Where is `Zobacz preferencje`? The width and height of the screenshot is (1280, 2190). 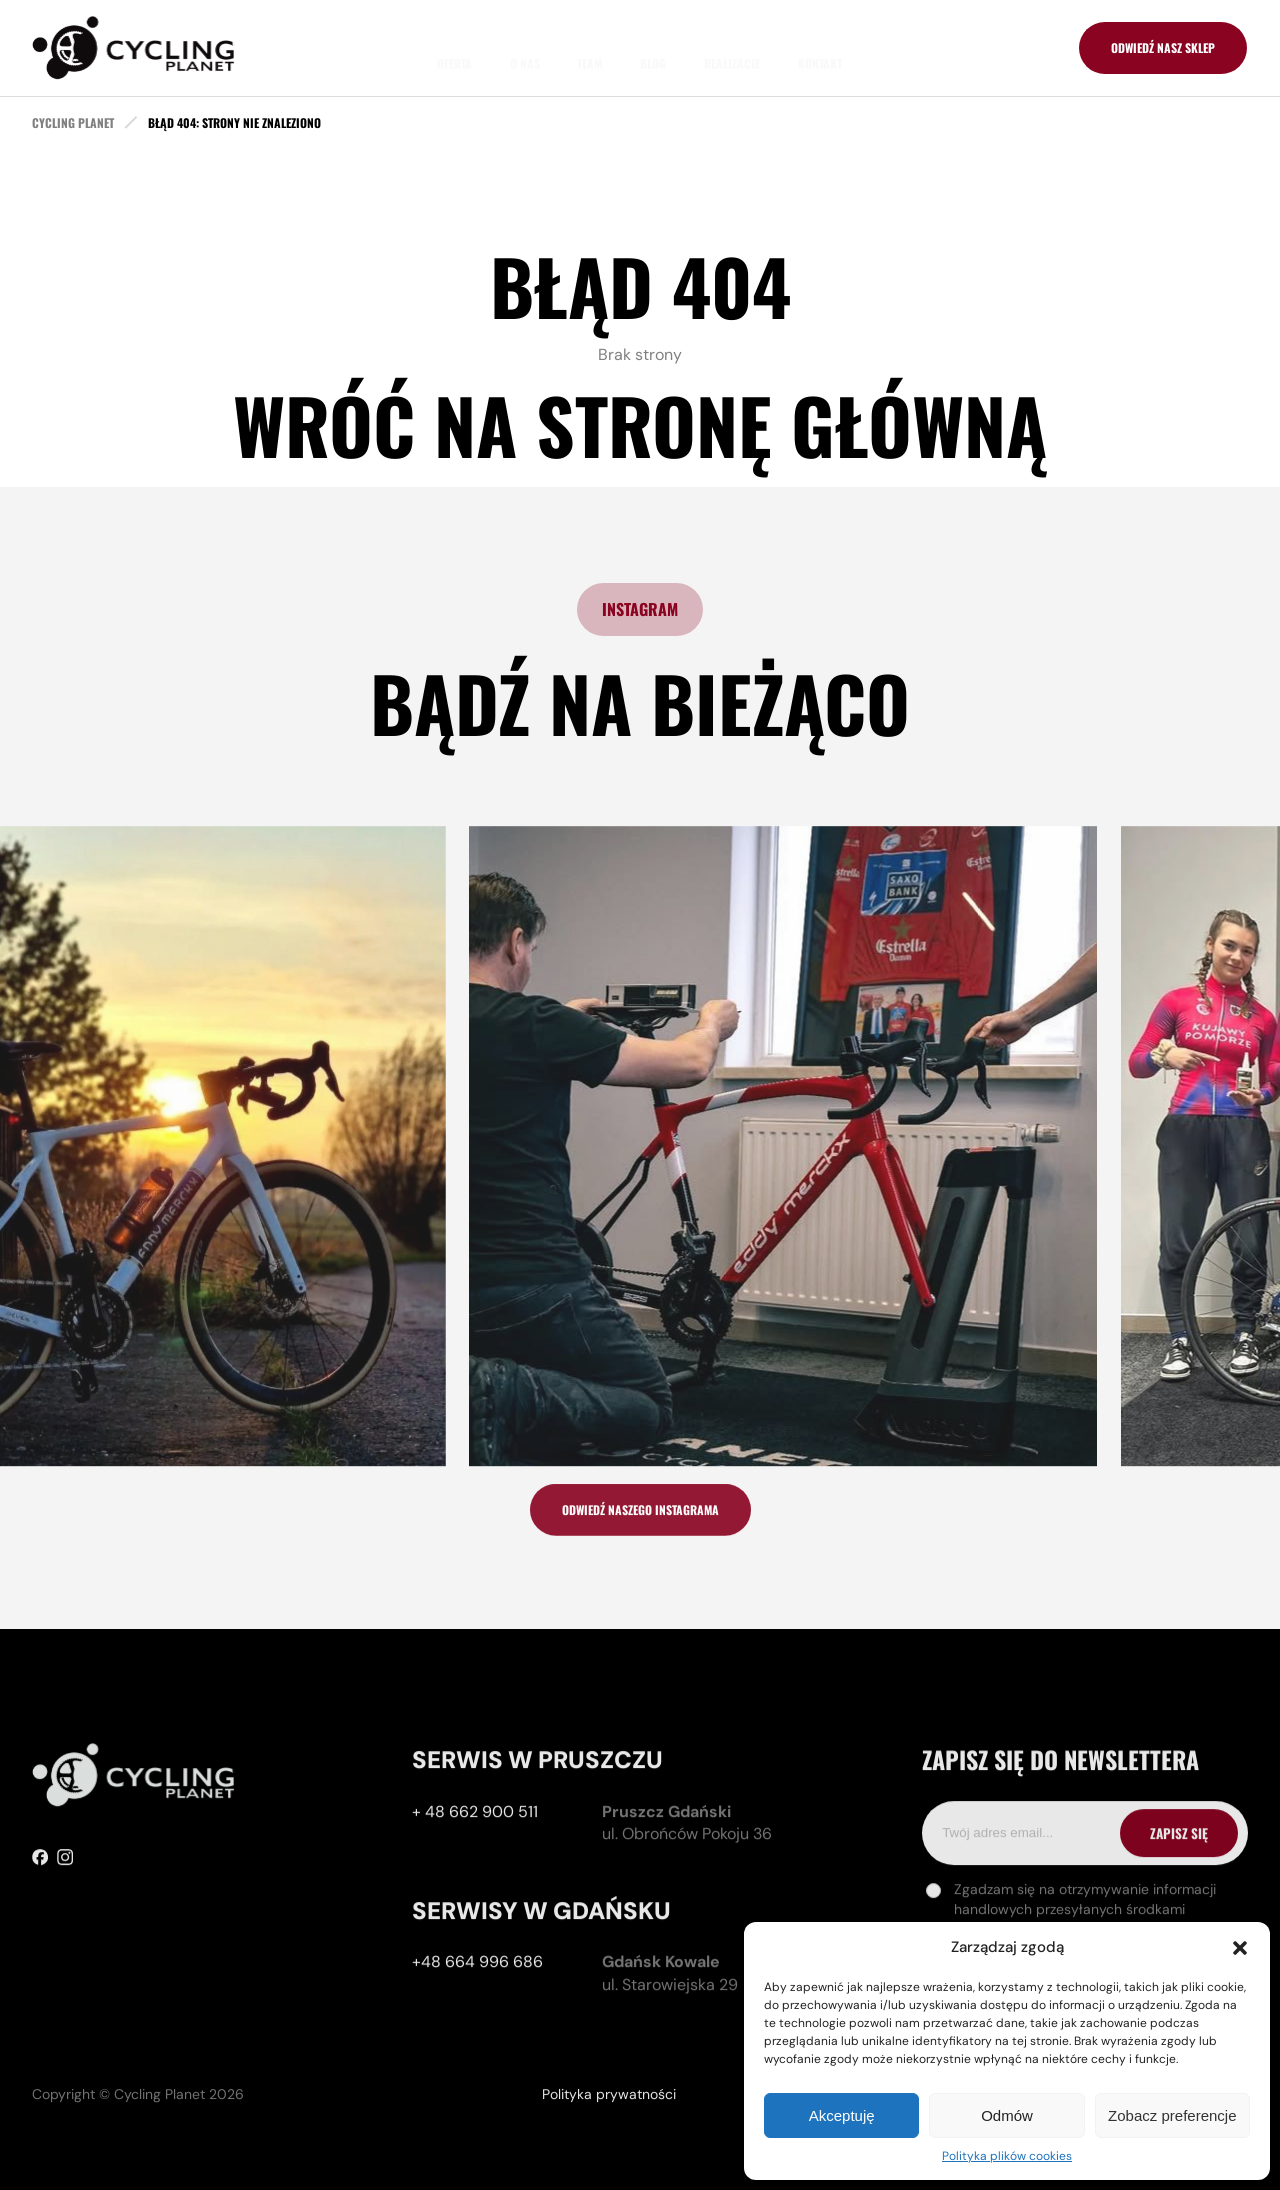
Zobacz preferencje is located at coordinates (1172, 2115).